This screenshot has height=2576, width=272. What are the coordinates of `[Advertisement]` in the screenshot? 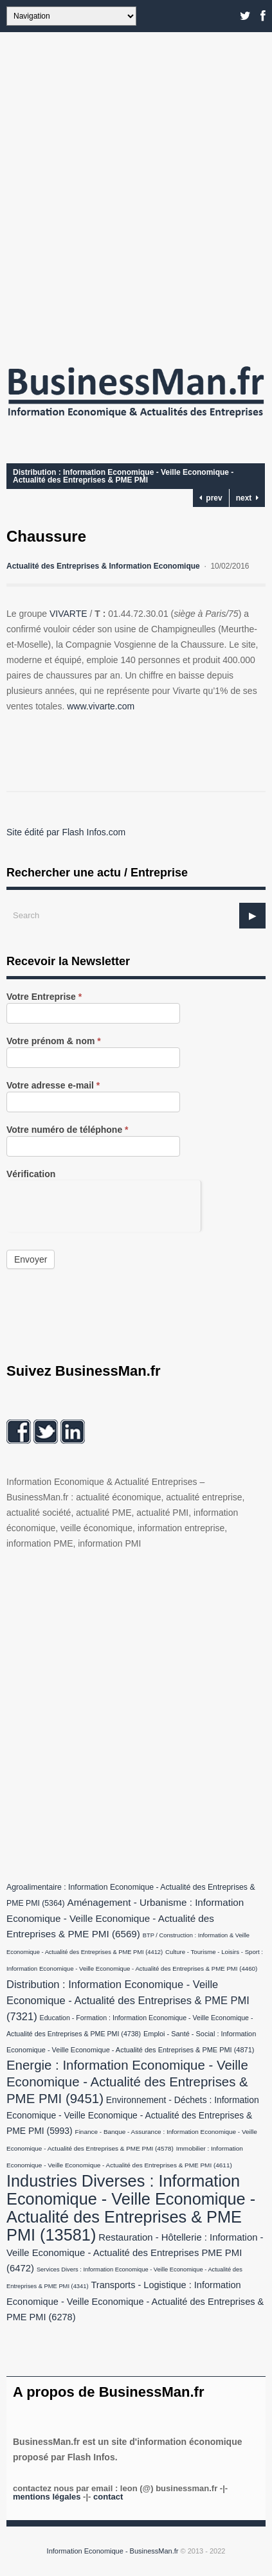 It's located at (136, 194).